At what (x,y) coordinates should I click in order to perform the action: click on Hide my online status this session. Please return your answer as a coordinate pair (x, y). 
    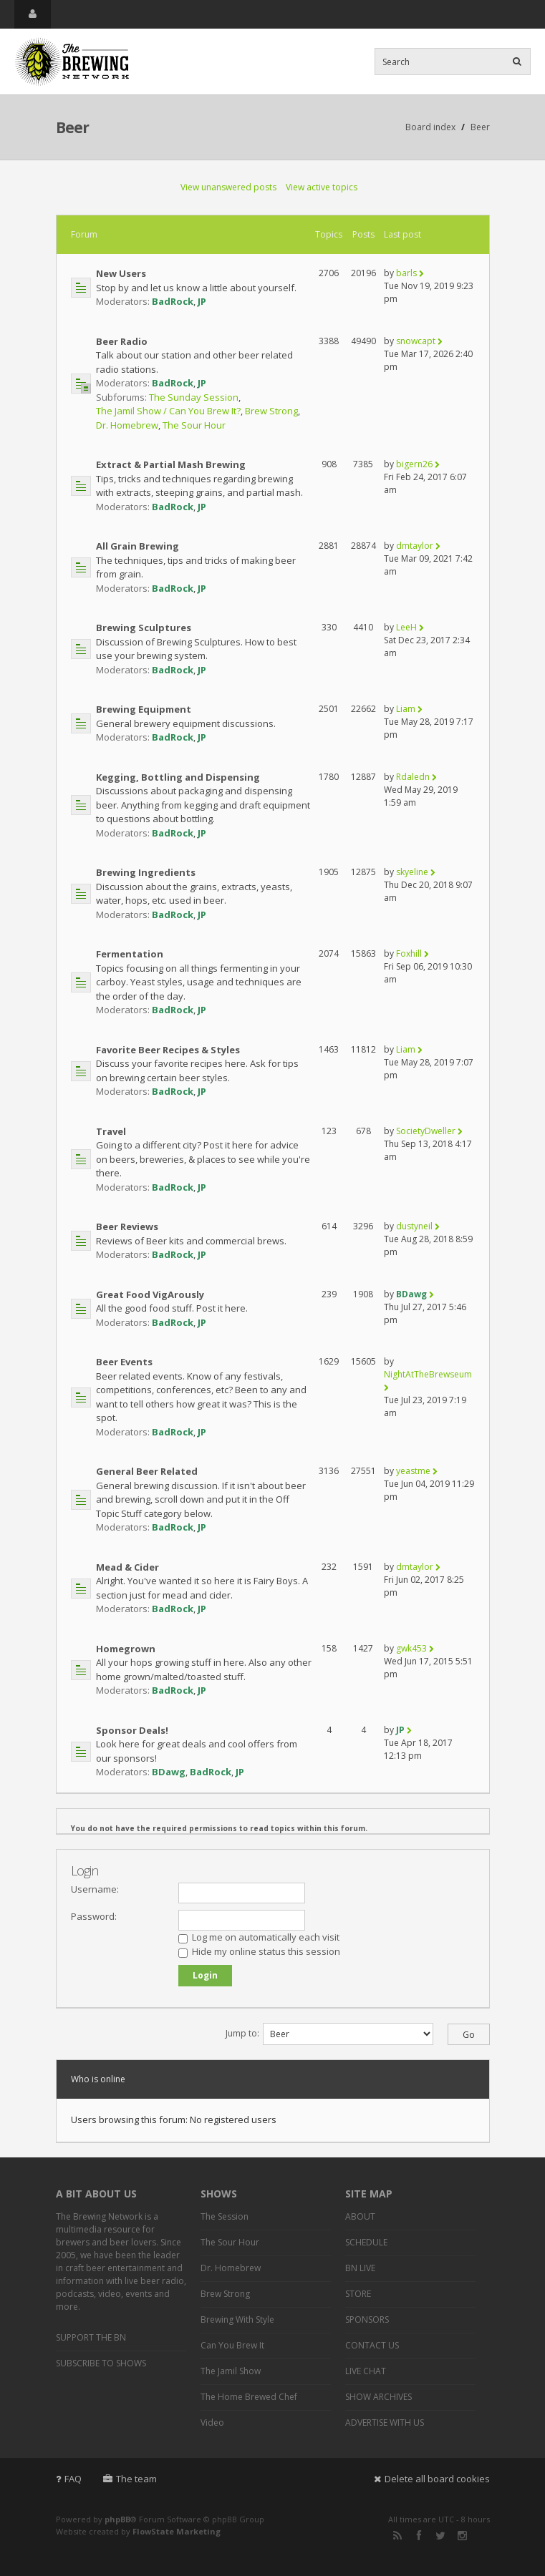
    Looking at the image, I should click on (259, 1951).